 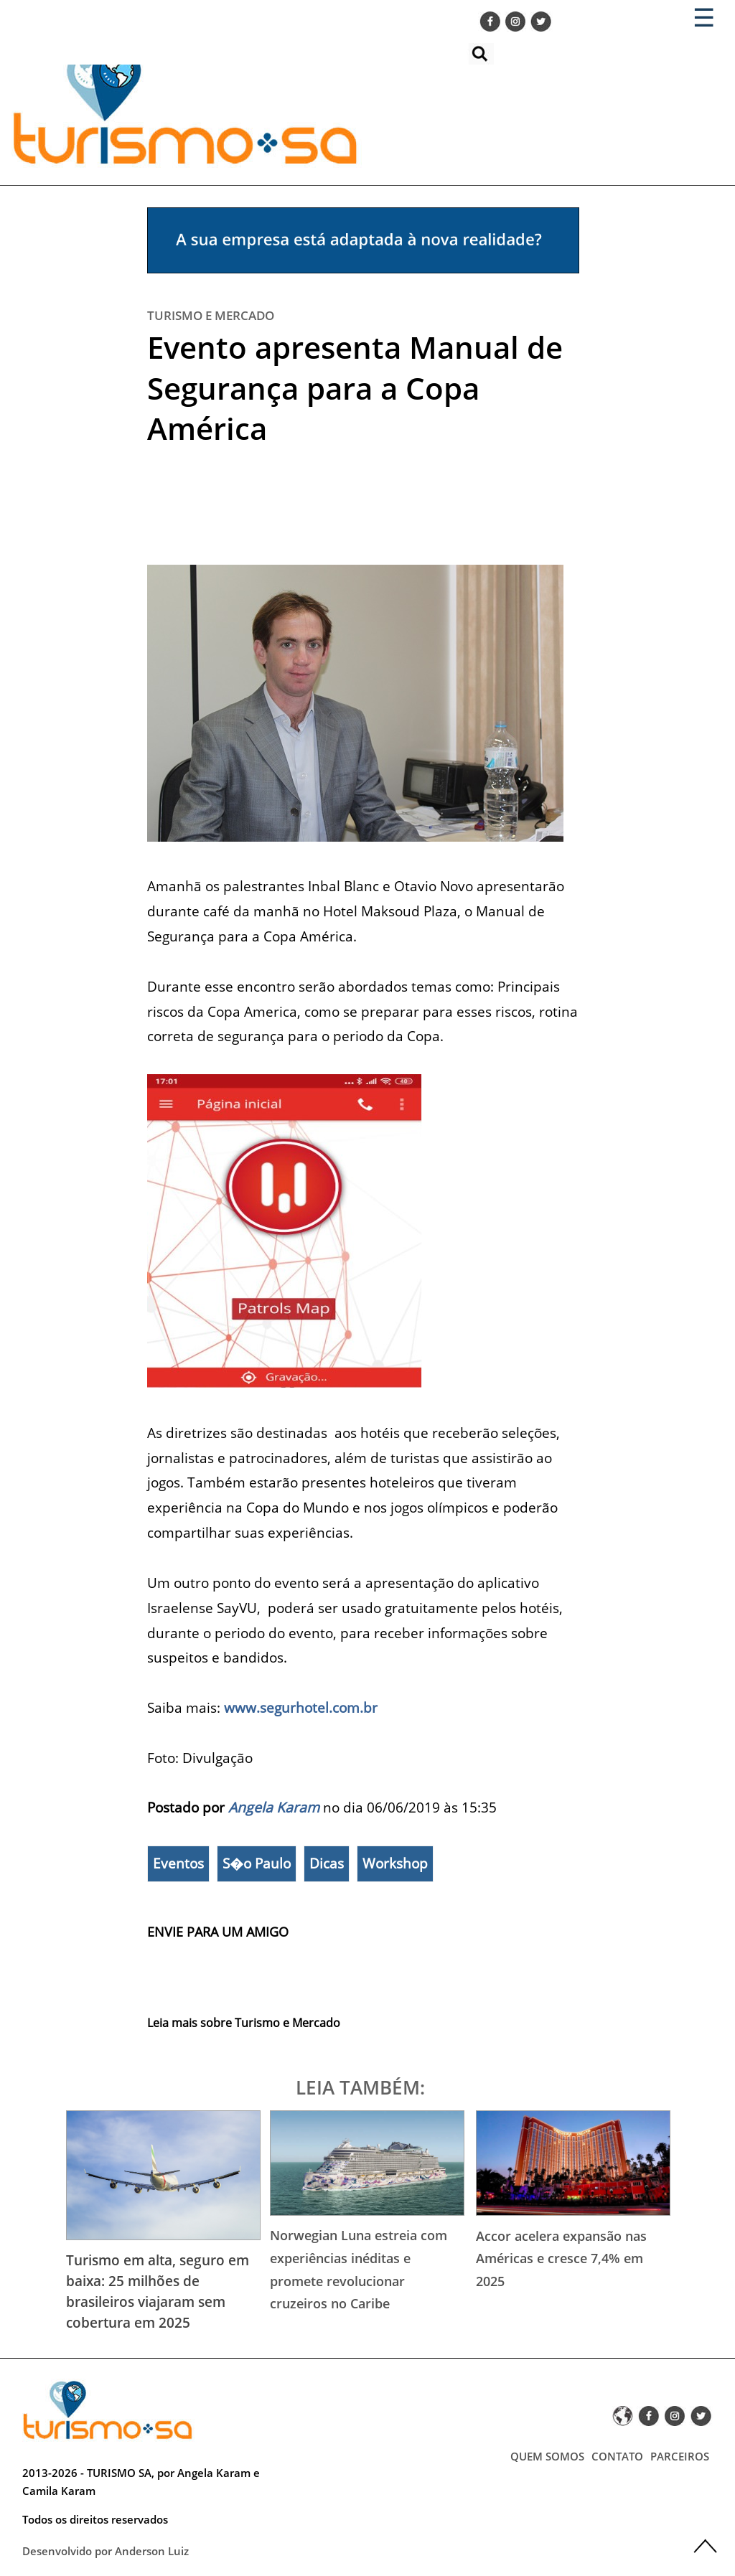 I want to click on Dicas, so click(x=326, y=1863).